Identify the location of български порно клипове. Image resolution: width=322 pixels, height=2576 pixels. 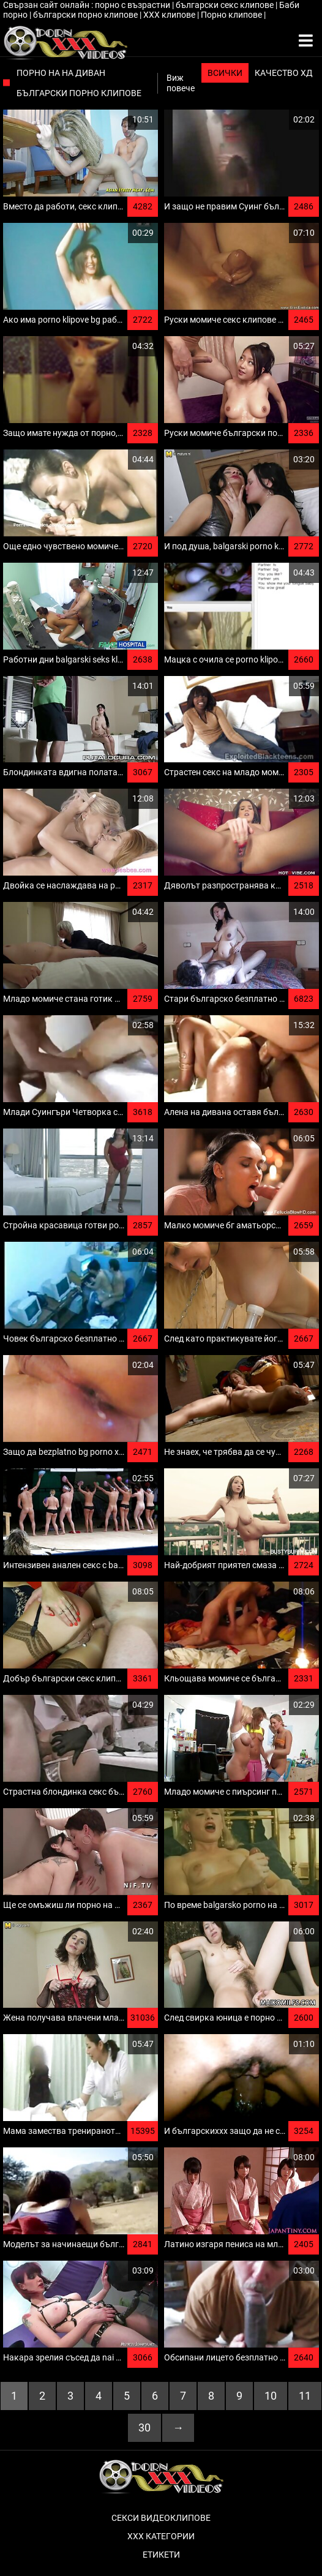
(86, 15).